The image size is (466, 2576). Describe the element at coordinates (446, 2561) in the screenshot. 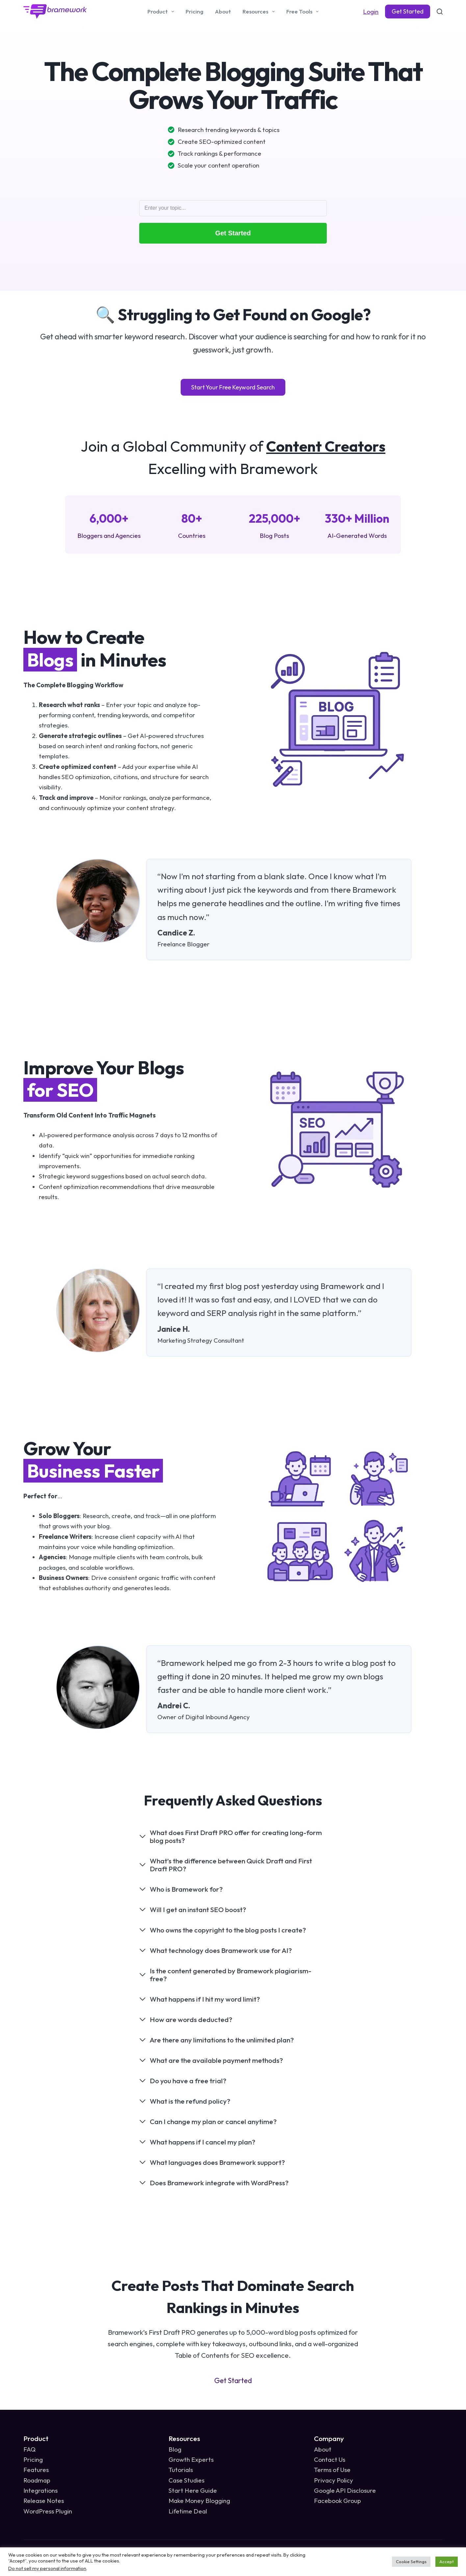

I see `Accept [button]` at that location.